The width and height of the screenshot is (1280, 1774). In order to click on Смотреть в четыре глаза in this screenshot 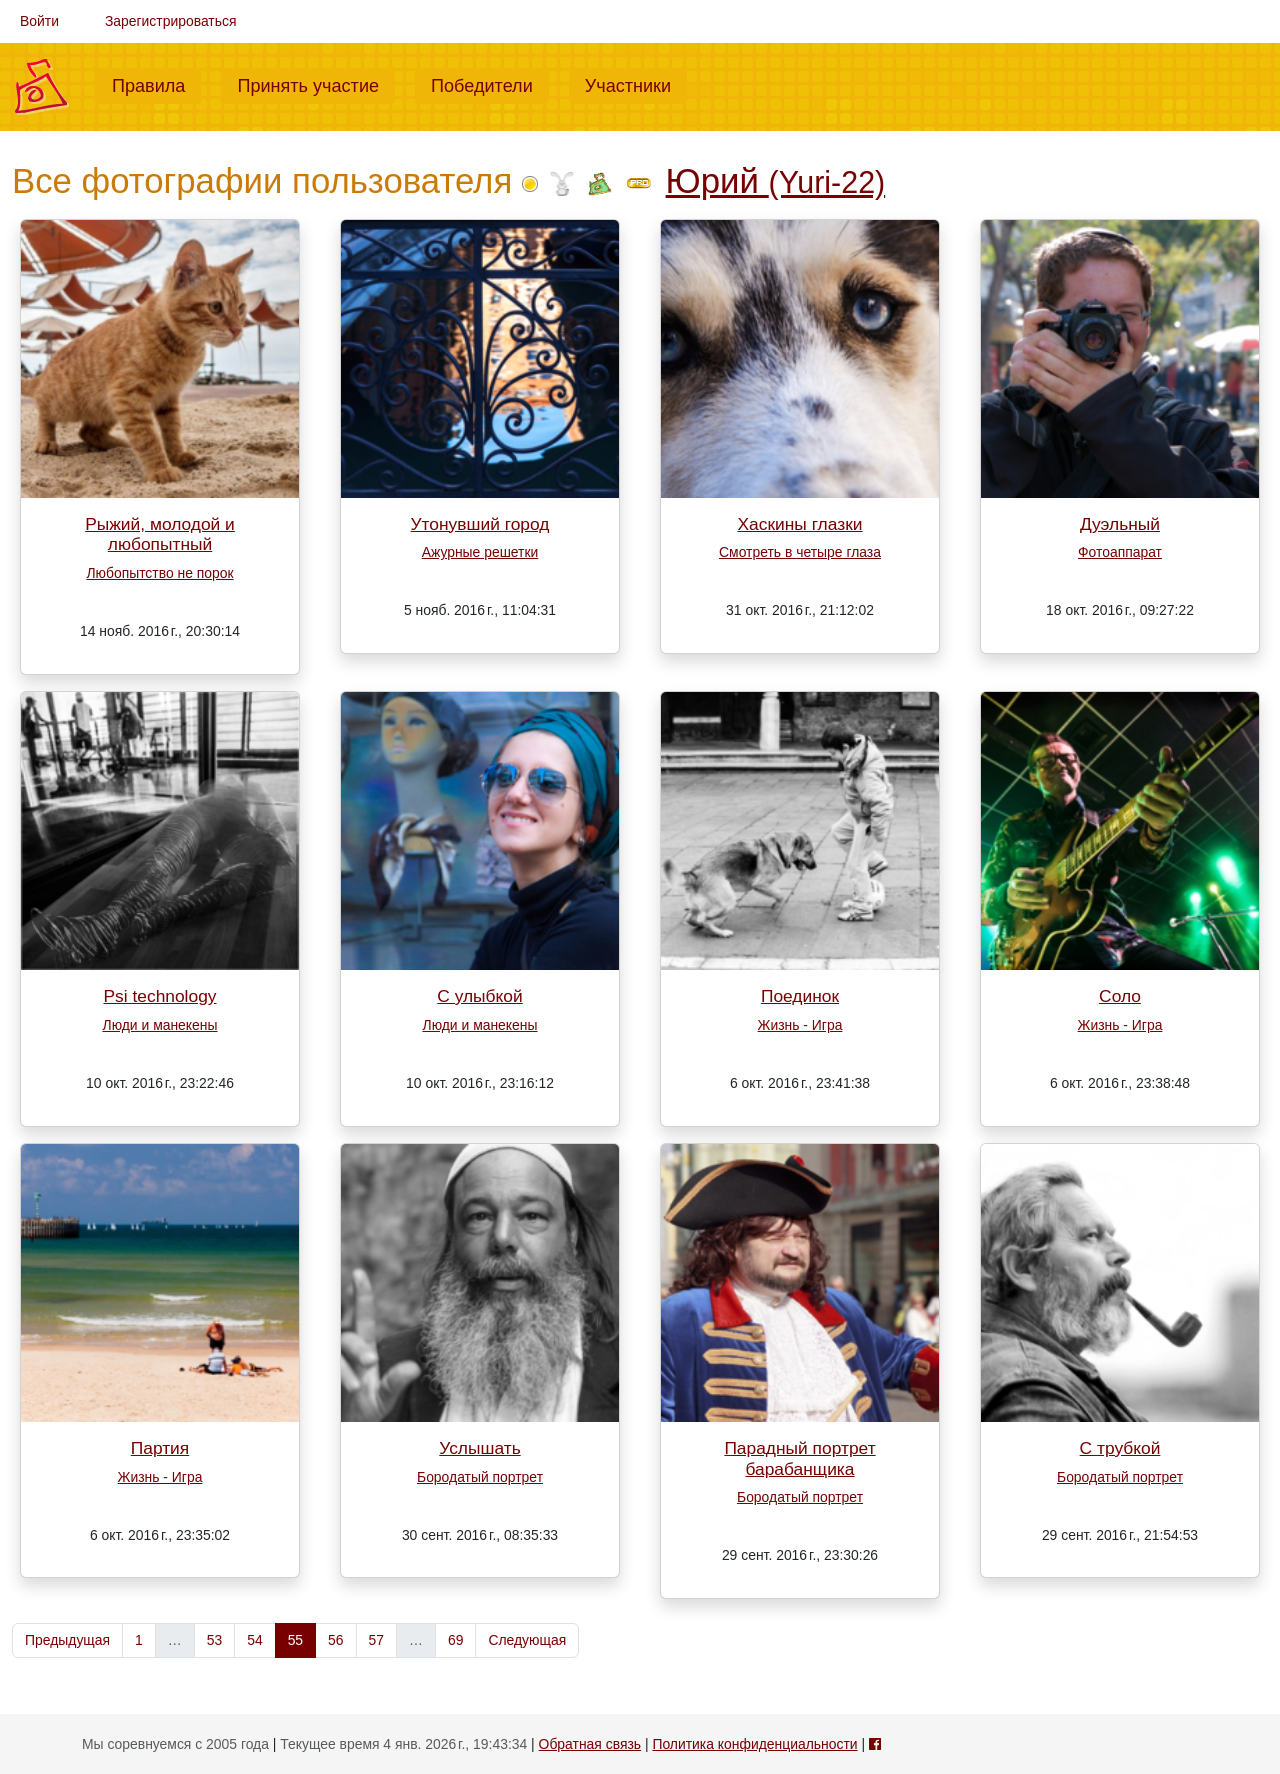, I will do `click(800, 552)`.